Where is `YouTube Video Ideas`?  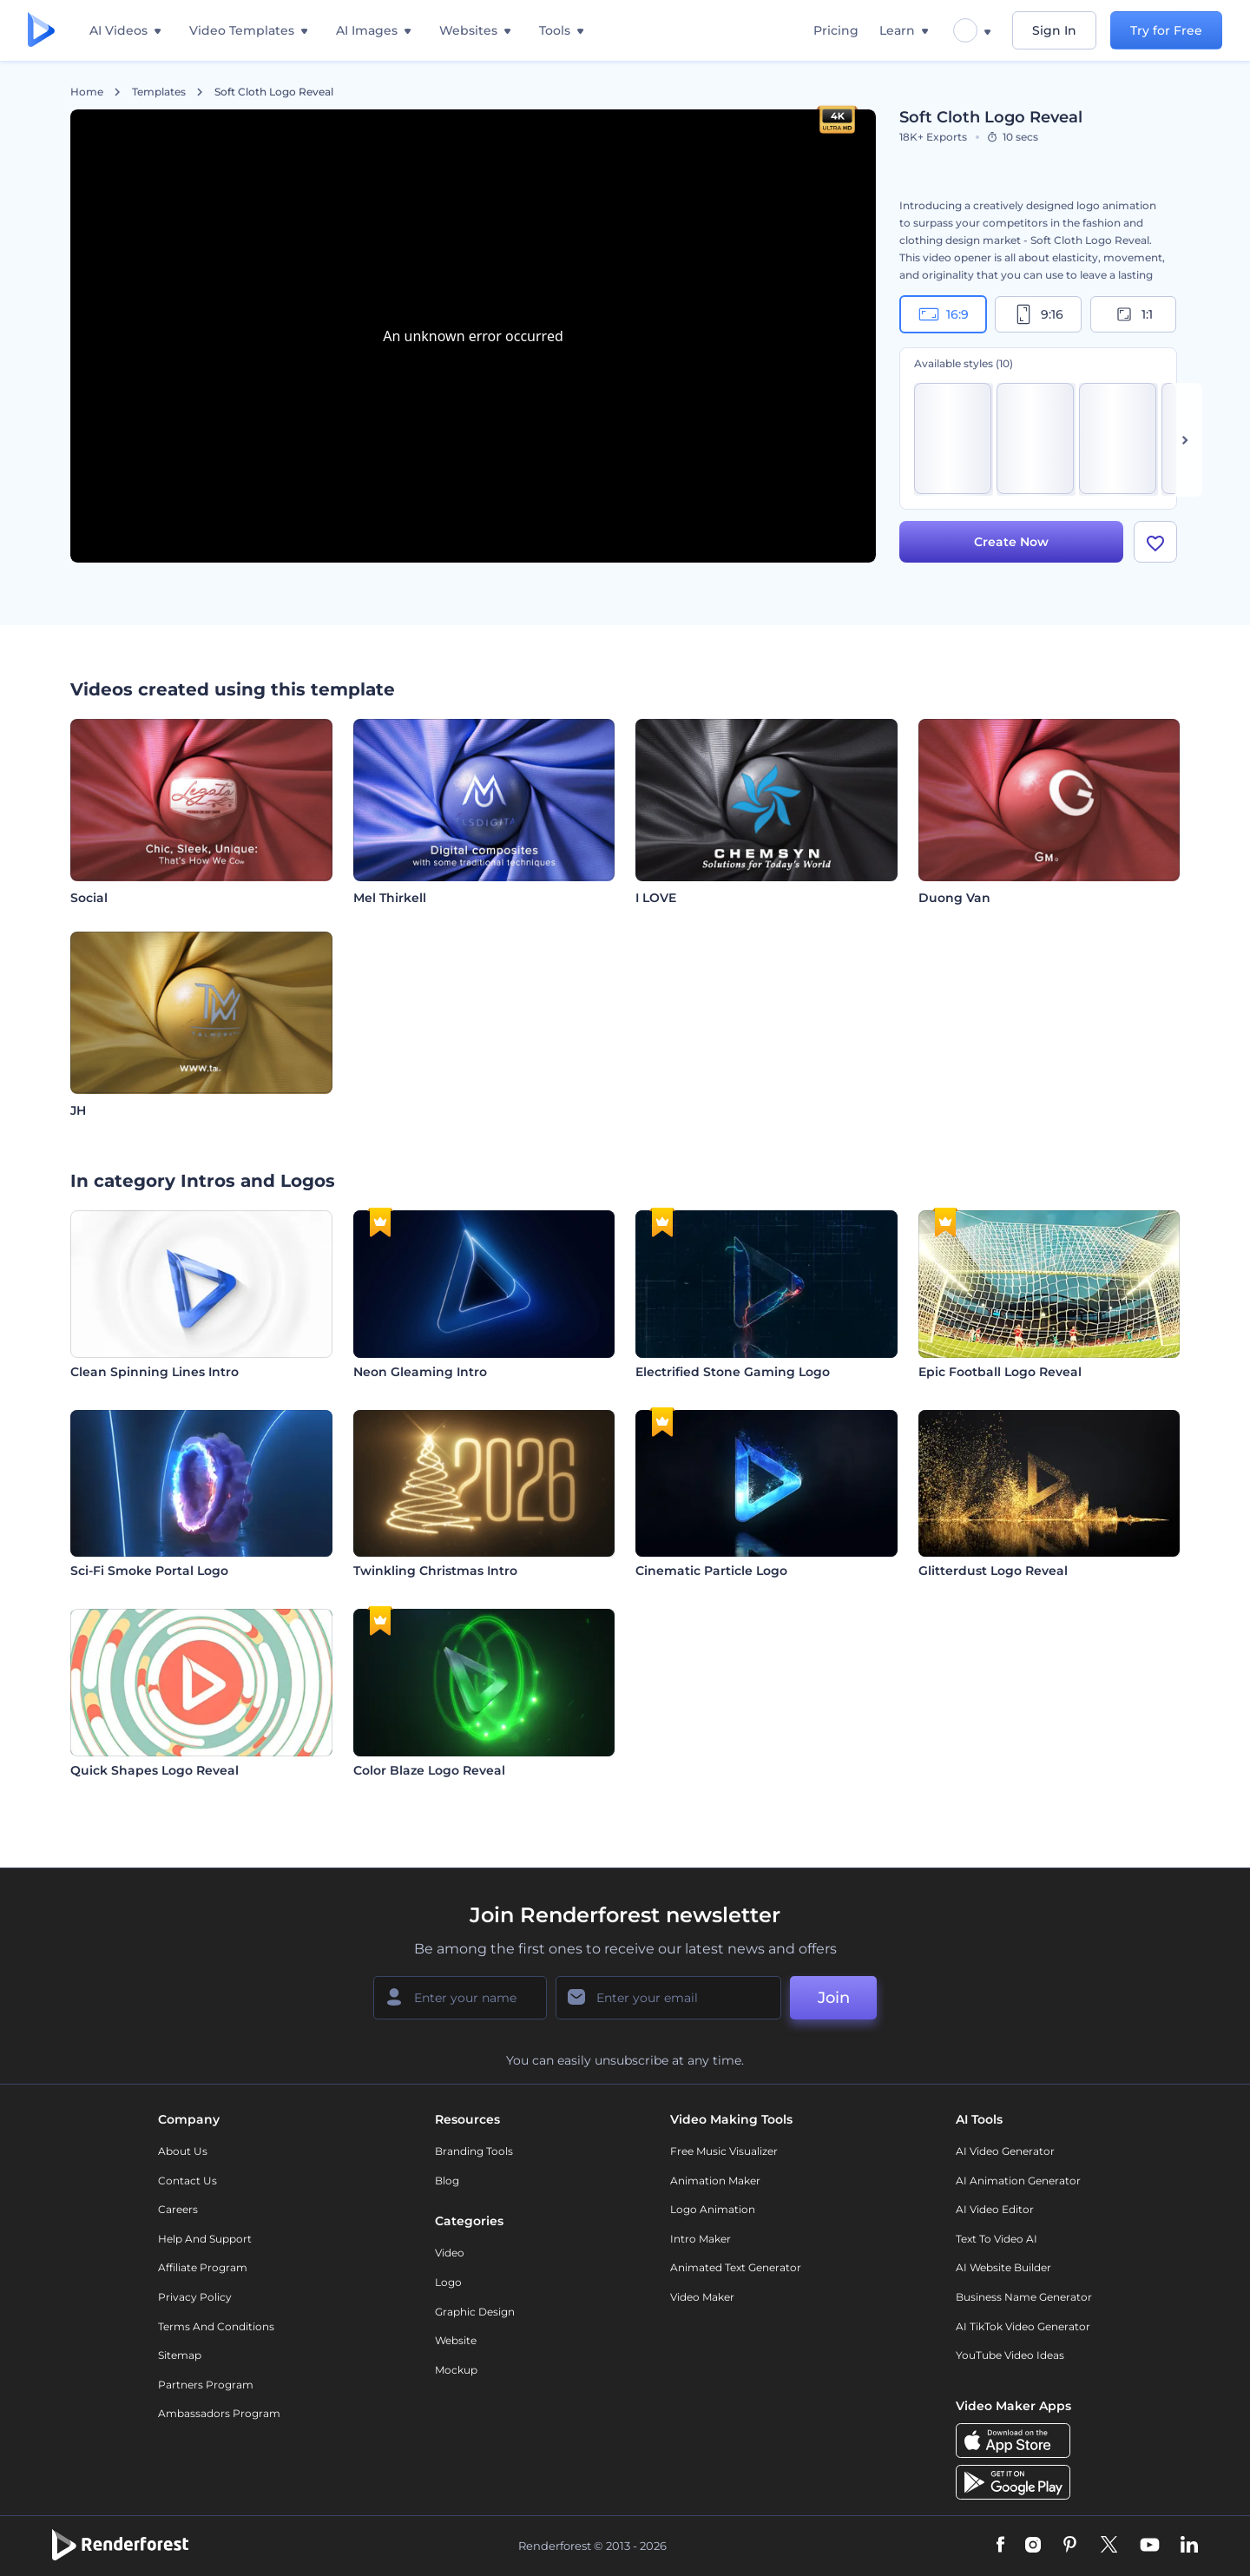 YouTube Video Ideas is located at coordinates (1010, 2355).